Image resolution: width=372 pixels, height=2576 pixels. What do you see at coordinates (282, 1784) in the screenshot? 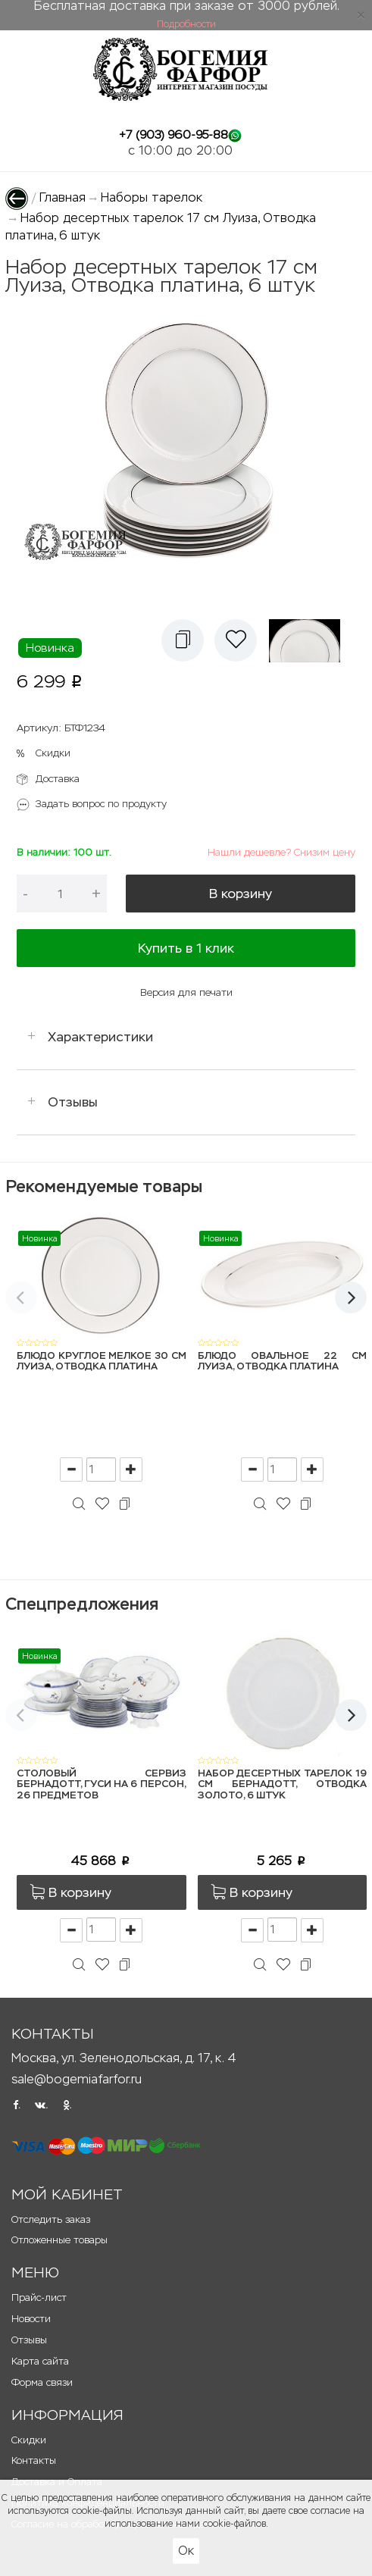
I see `Набор десертных тарелок 19 см Бернадотт, Отводка золото, 6 штук` at bounding box center [282, 1784].